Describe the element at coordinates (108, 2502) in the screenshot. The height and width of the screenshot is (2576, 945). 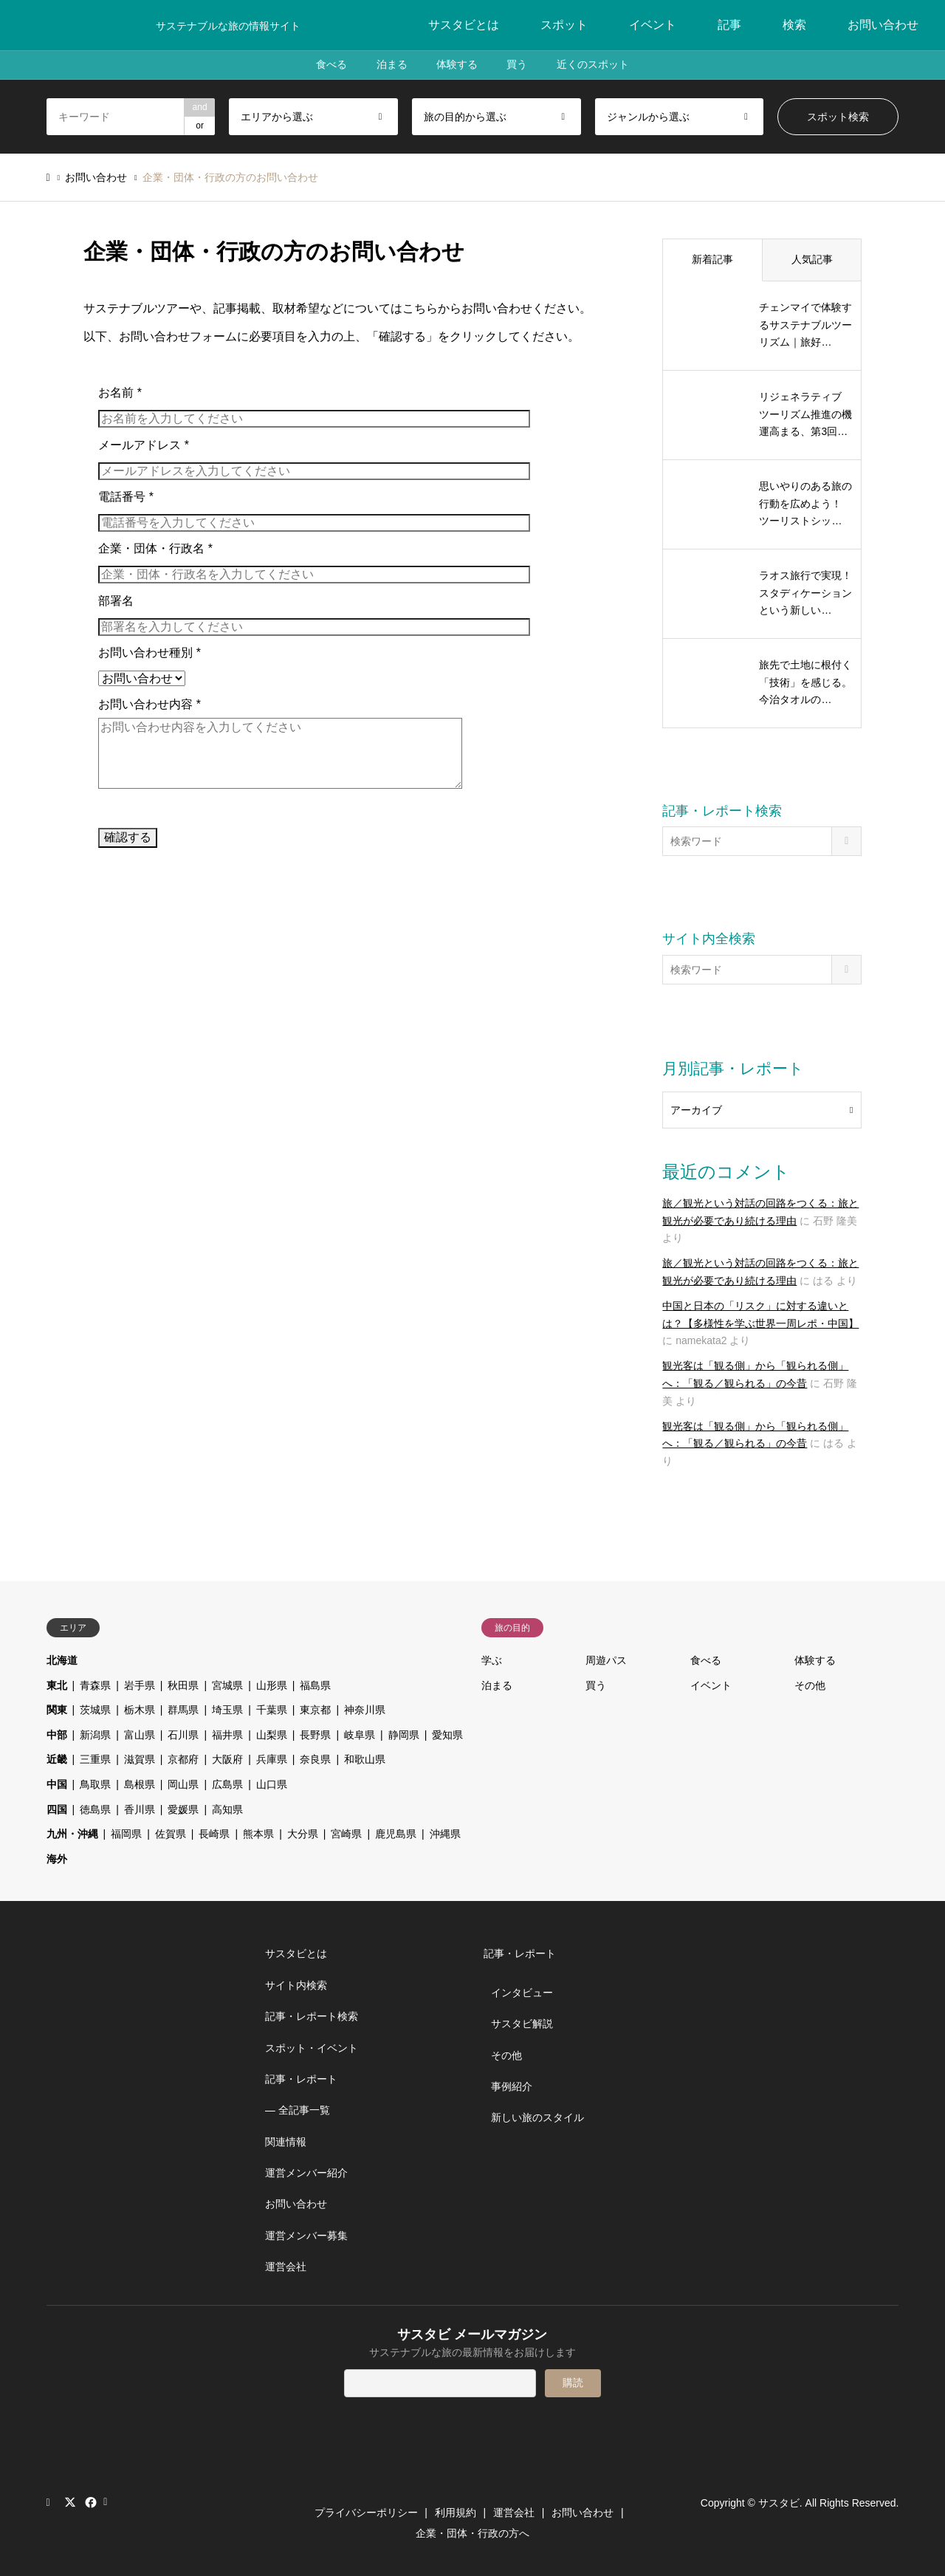
I see `RSS` at that location.